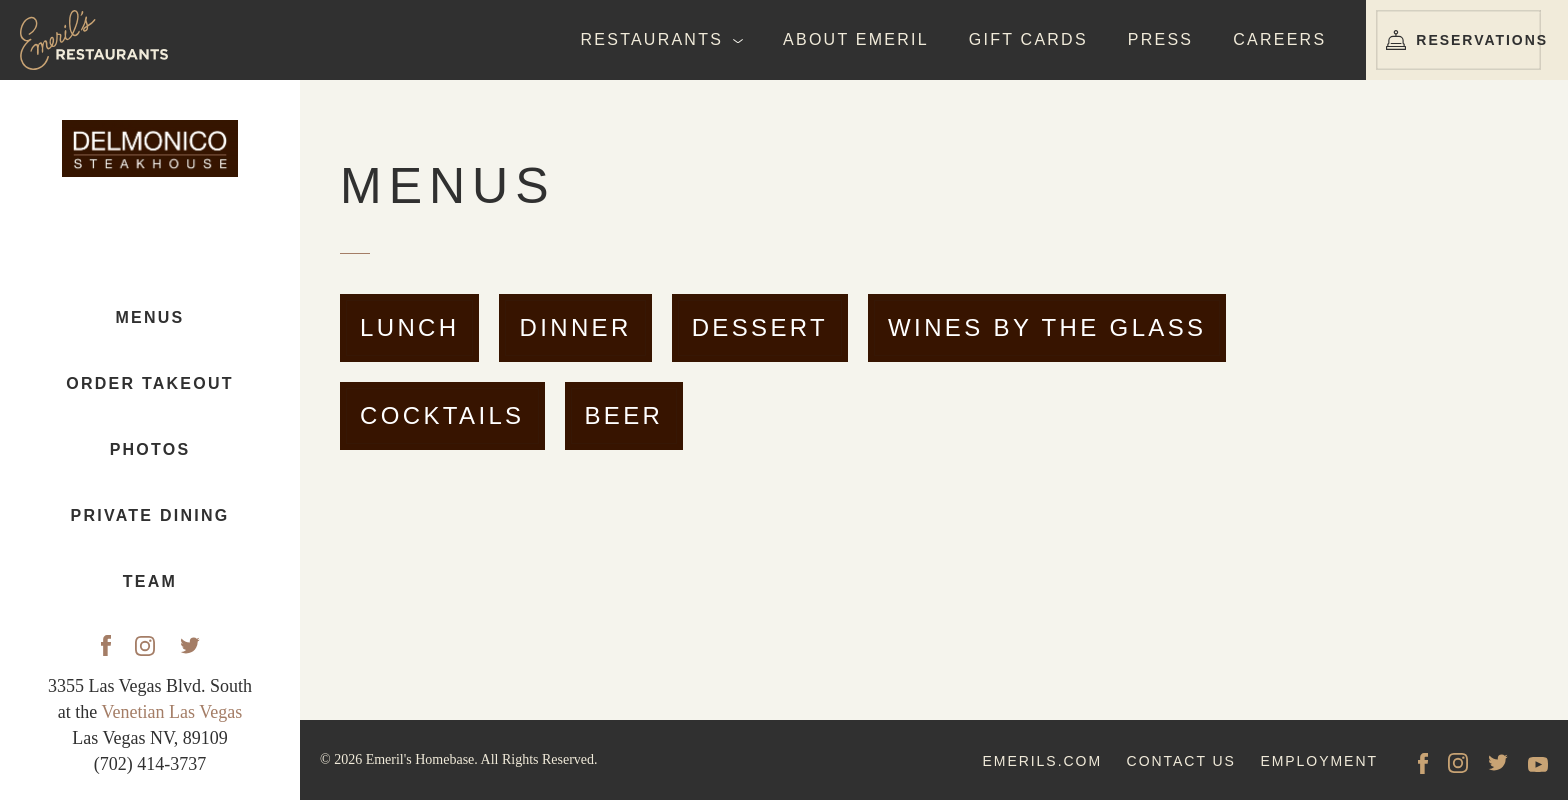 This screenshot has height=800, width=1568. Describe the element at coordinates (856, 39) in the screenshot. I see `About Emeril` at that location.